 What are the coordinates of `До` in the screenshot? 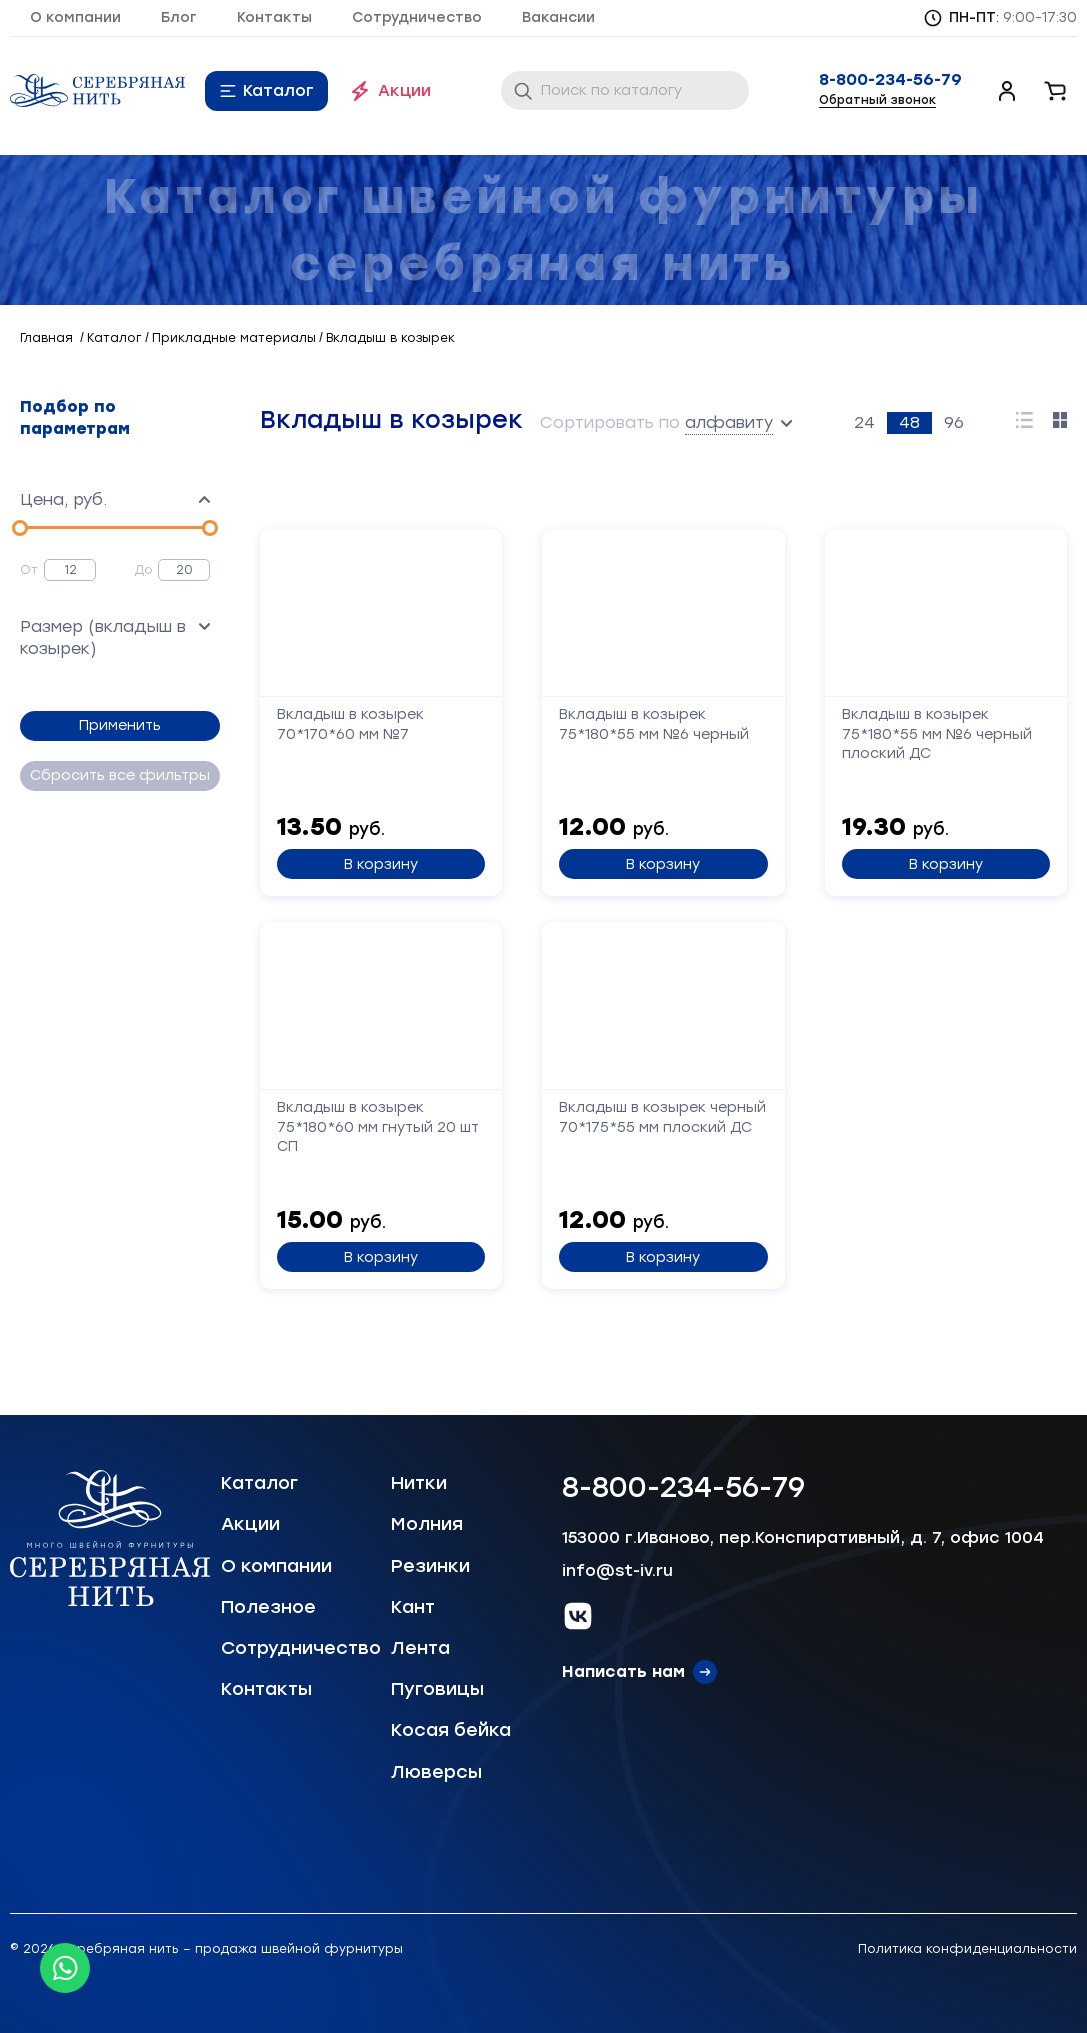 It's located at (143, 570).